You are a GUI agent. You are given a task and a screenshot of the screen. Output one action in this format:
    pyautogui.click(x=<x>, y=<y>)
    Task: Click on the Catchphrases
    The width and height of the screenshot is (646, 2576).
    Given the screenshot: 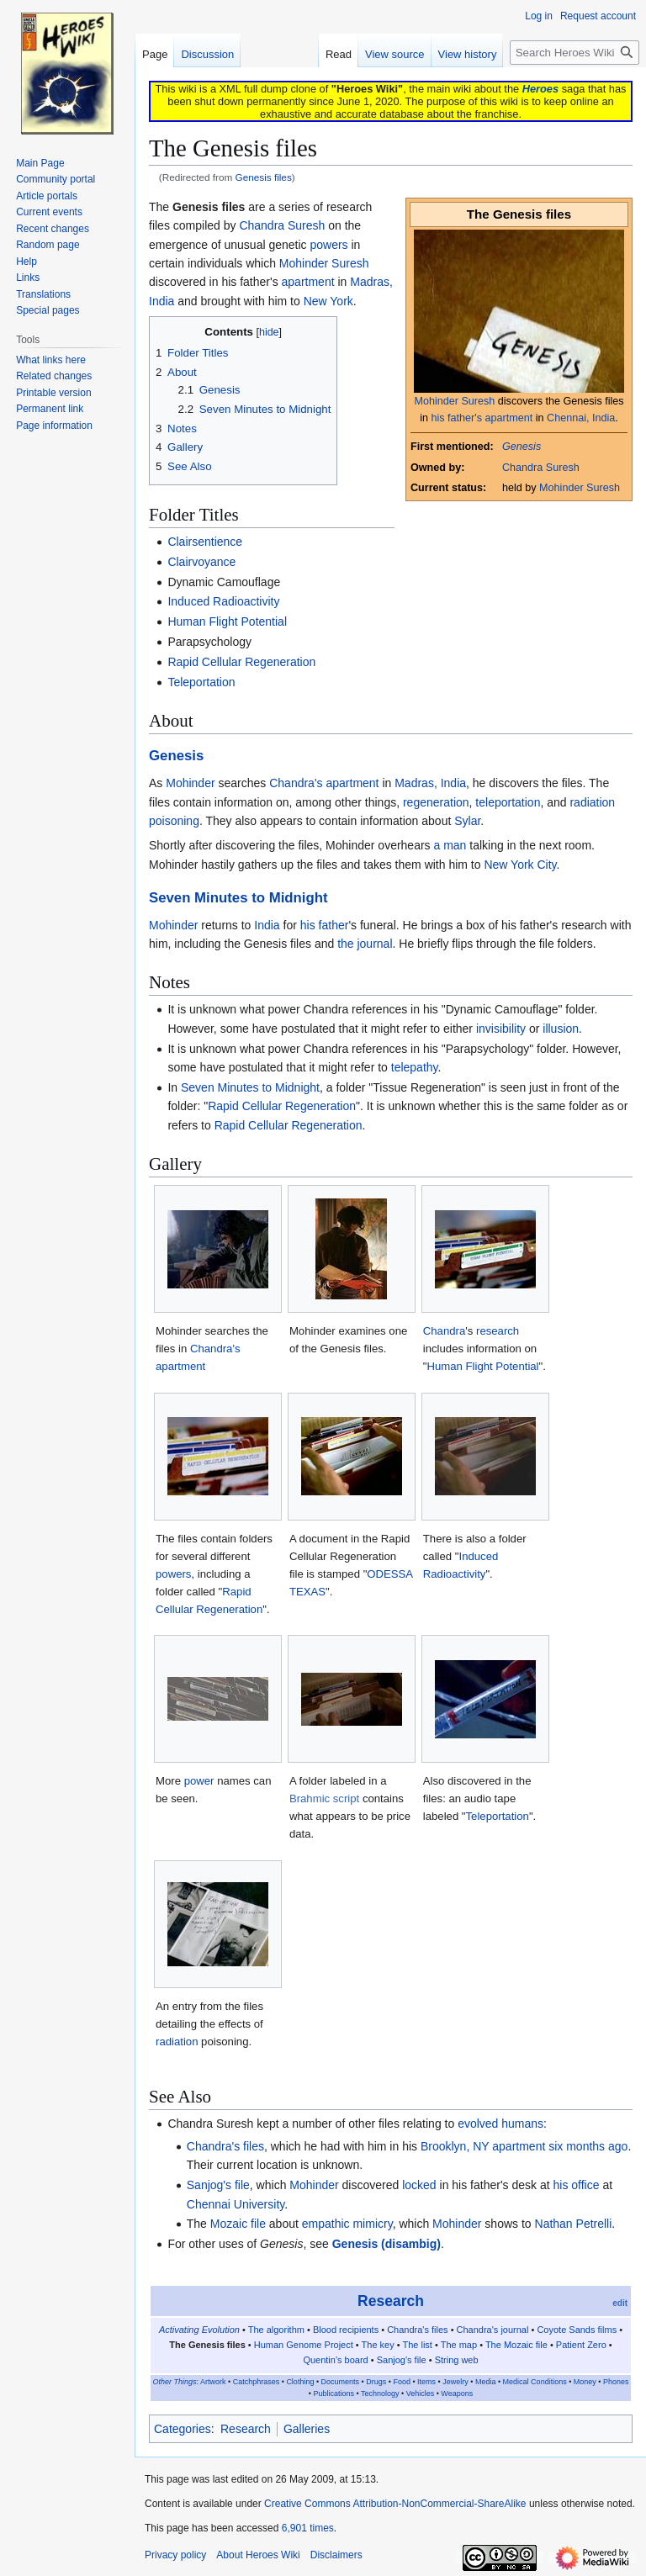 What is the action you would take?
    pyautogui.click(x=256, y=2382)
    